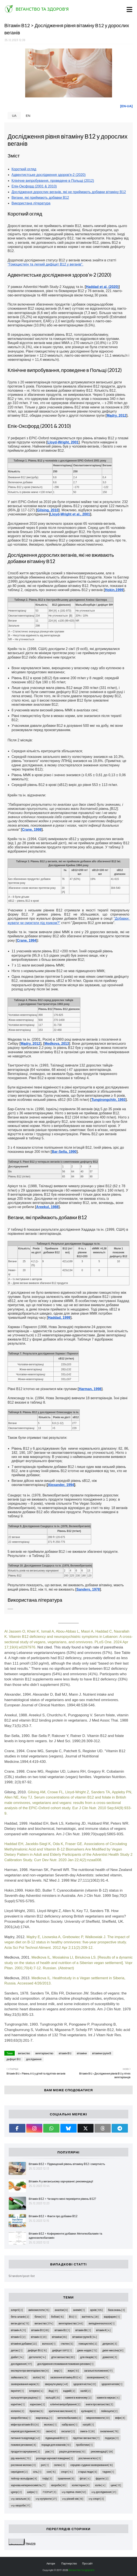  Describe the element at coordinates (50, 2563) in the screenshot. I see `Автори` at that location.